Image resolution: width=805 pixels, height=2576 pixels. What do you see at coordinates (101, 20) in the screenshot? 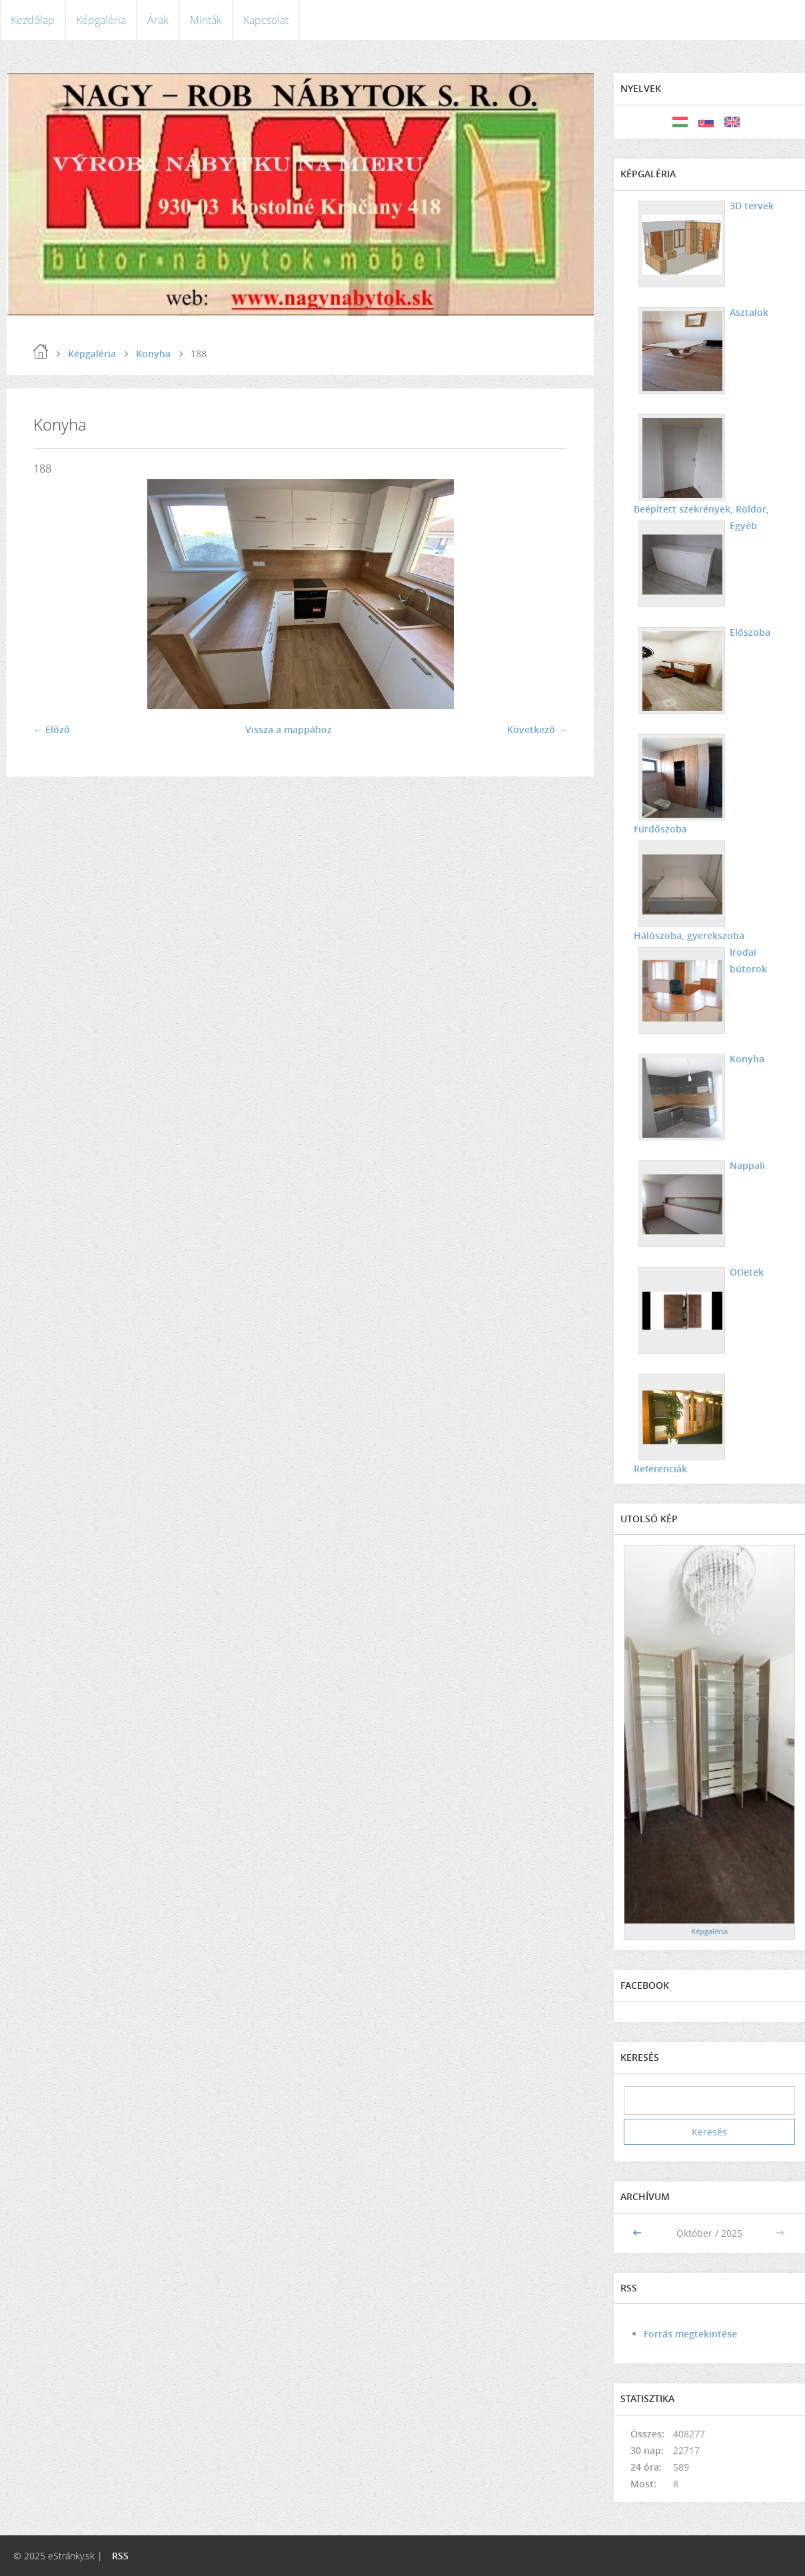
I see `Képgaléria` at bounding box center [101, 20].